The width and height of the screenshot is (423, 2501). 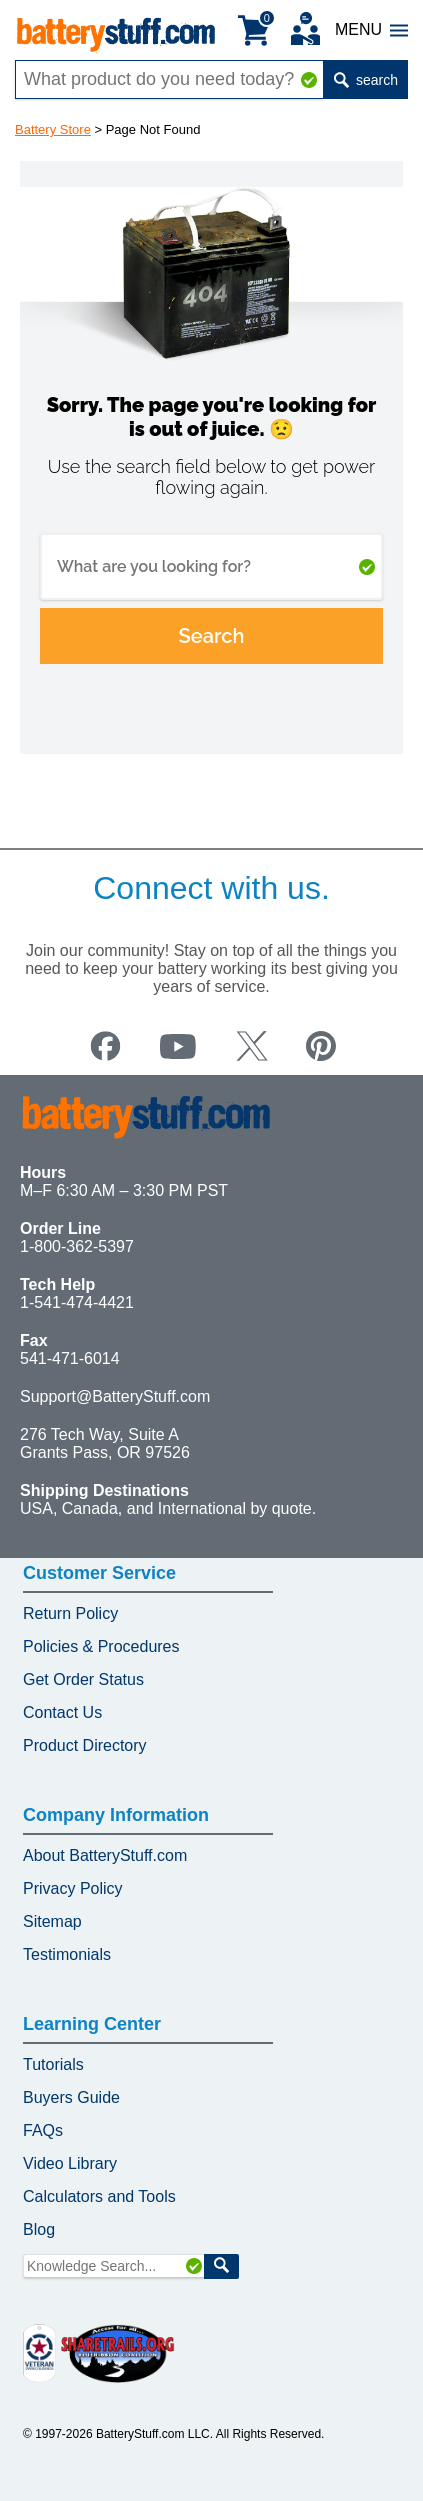 I want to click on Testimonials, so click(x=67, y=1954).